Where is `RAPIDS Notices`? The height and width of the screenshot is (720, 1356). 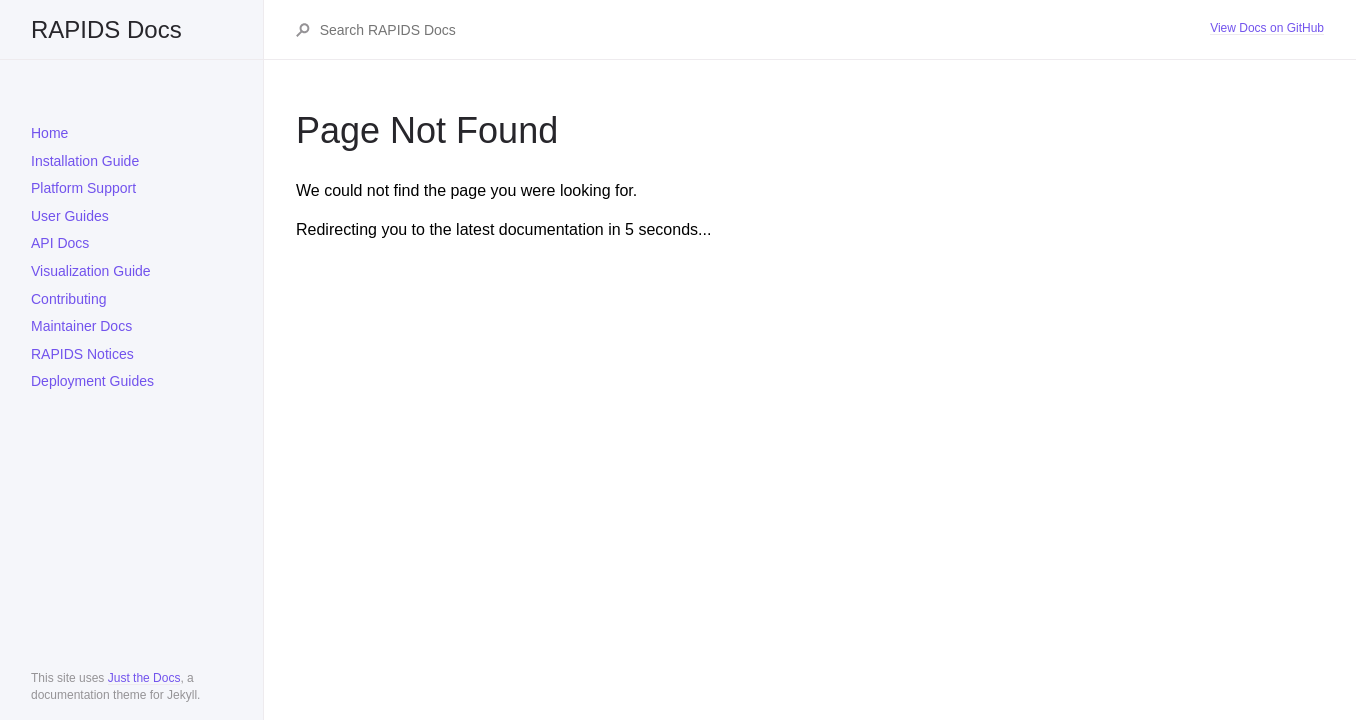 RAPIDS Notices is located at coordinates (82, 354).